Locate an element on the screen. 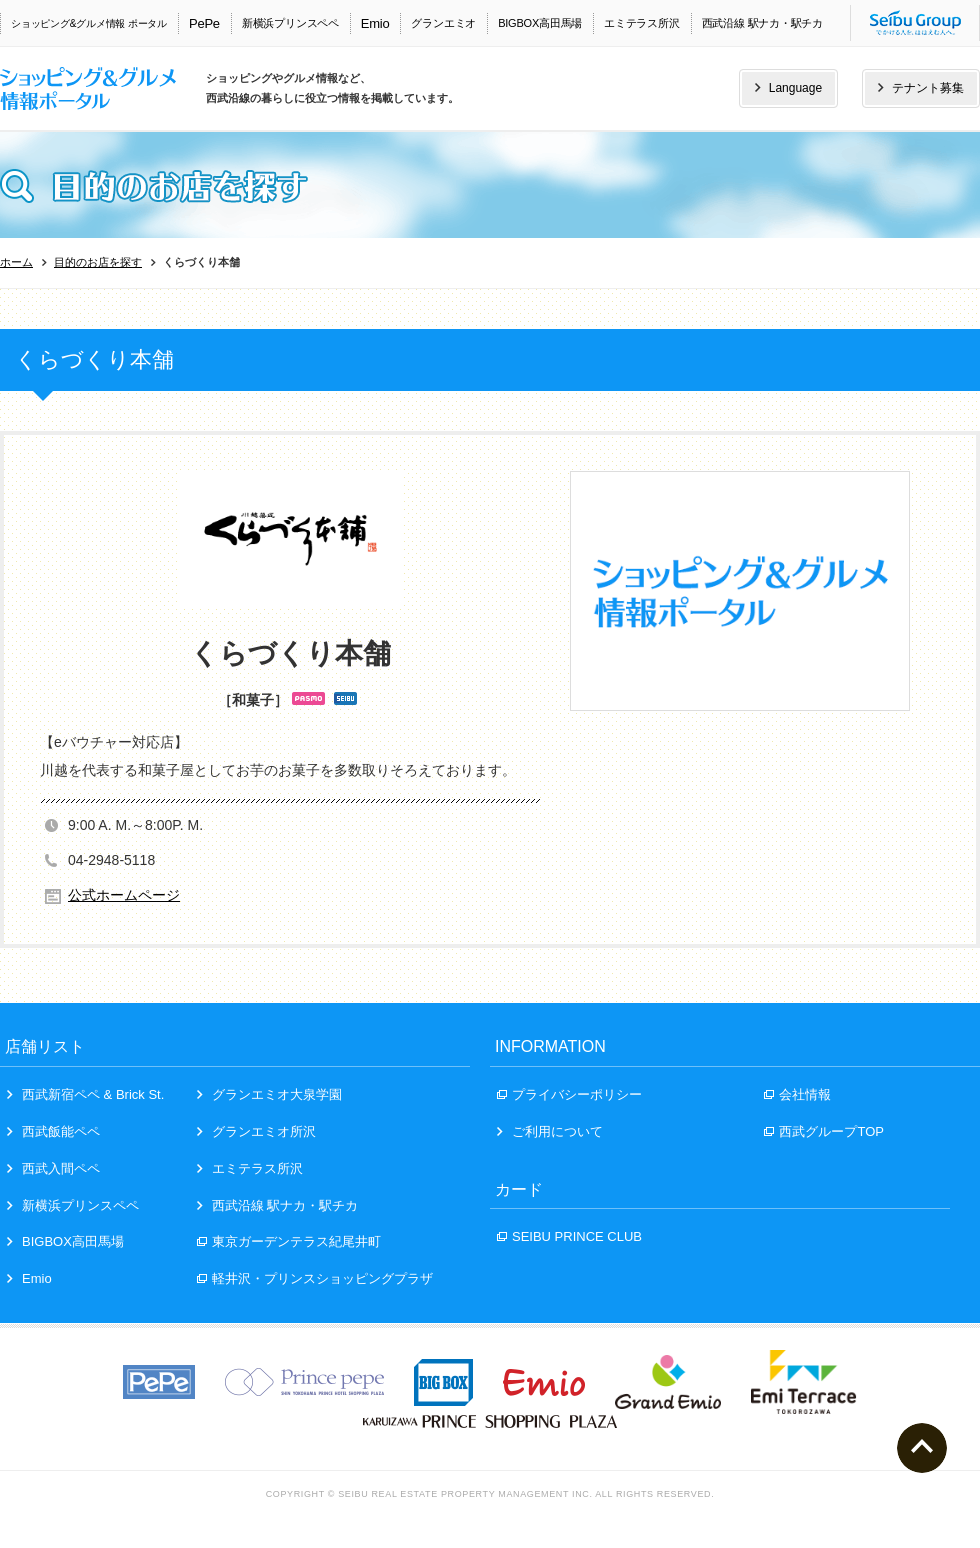 Image resolution: width=980 pixels, height=1548 pixels. BIGBOX高田馬場 is located at coordinates (540, 23).